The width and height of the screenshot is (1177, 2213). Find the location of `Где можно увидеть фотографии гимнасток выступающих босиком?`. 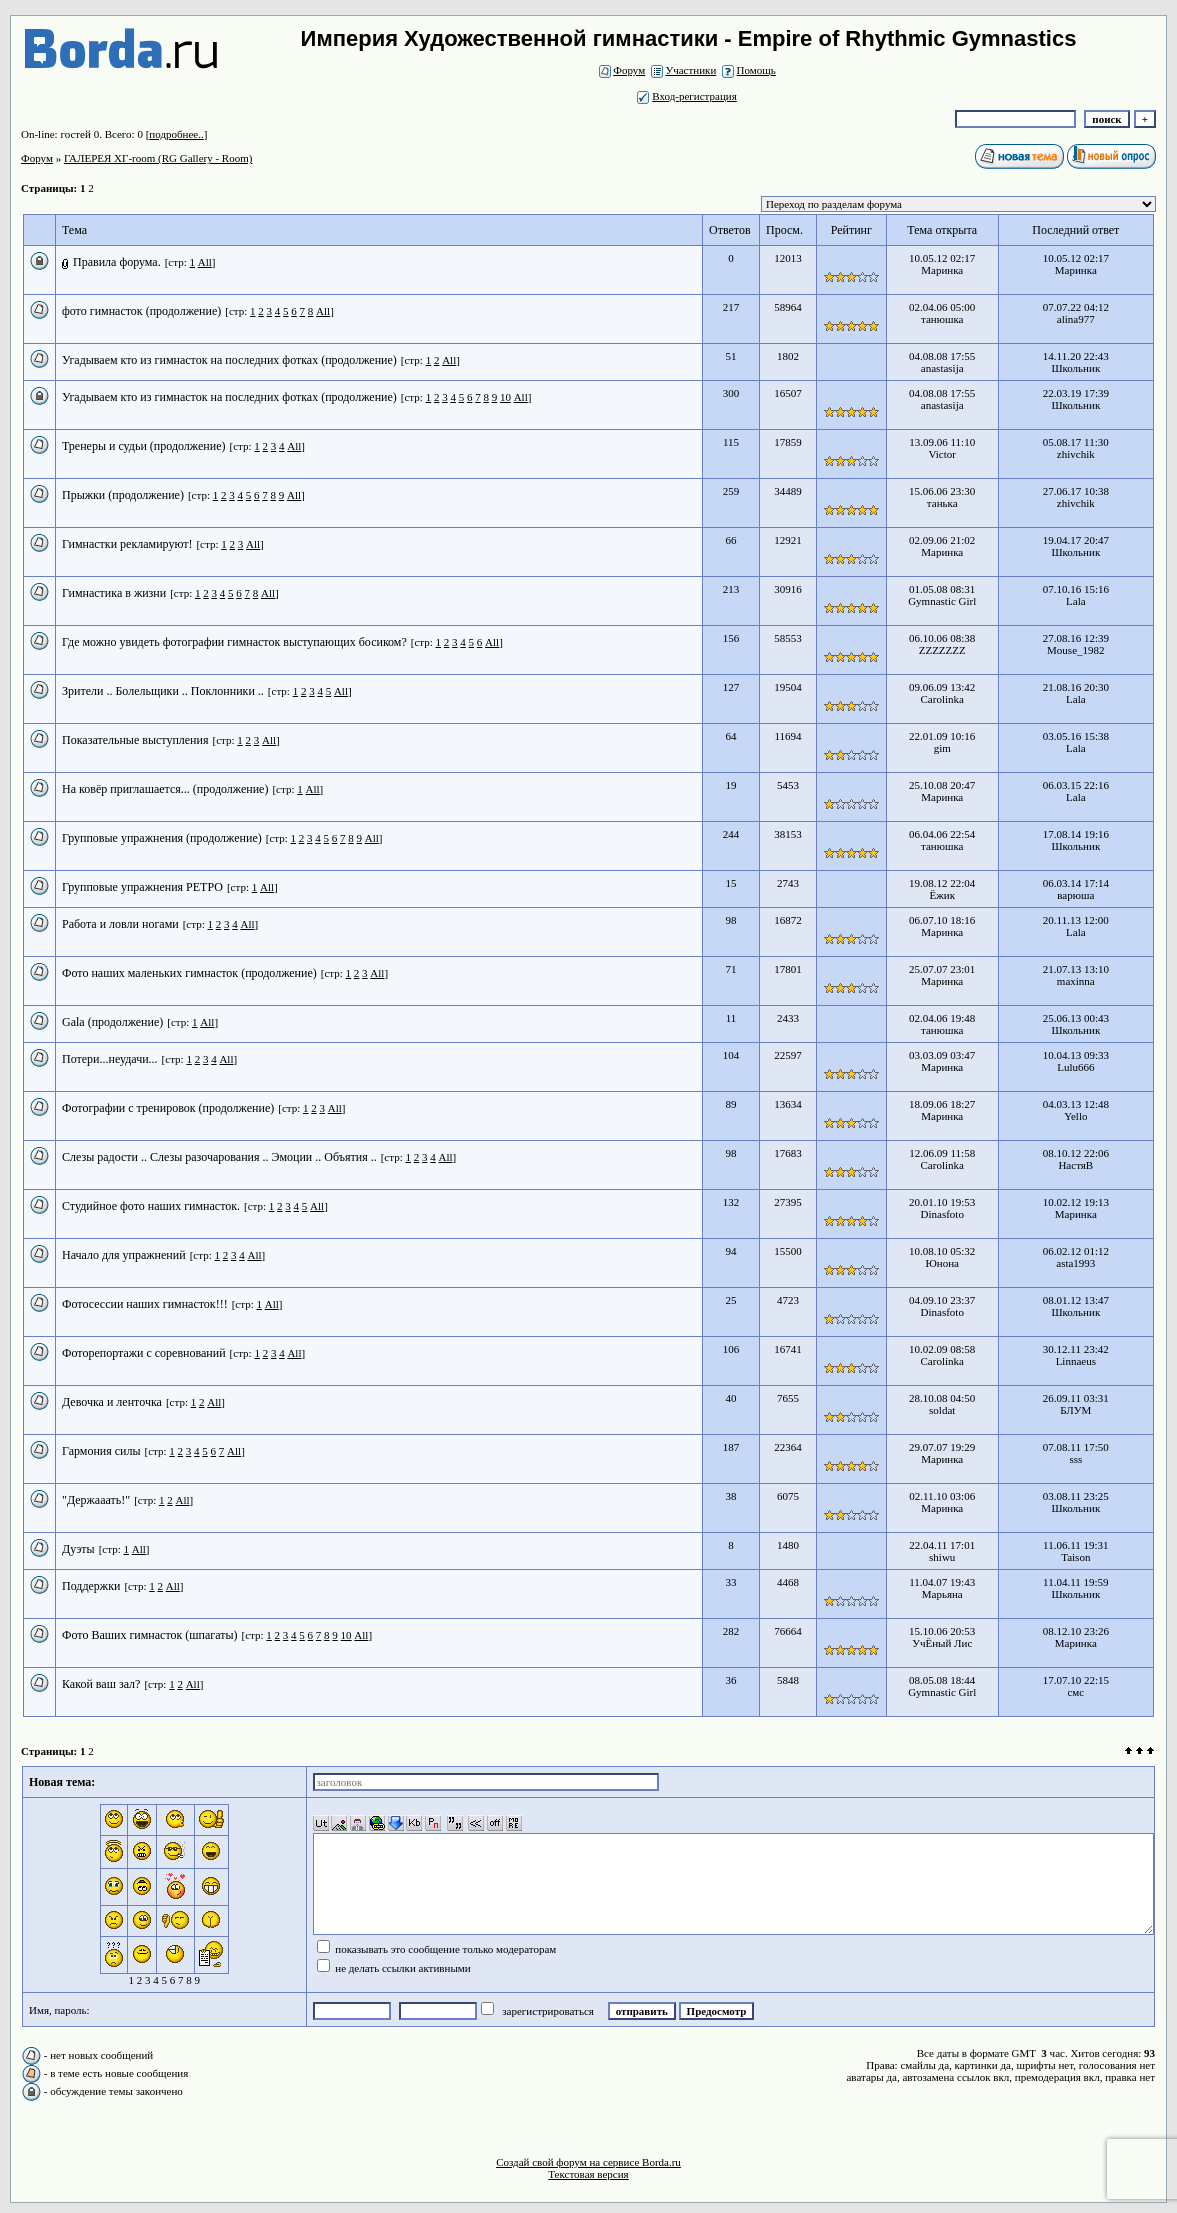

Где можно увидеть фотографии гимнасток выступающих босиком? is located at coordinates (234, 642).